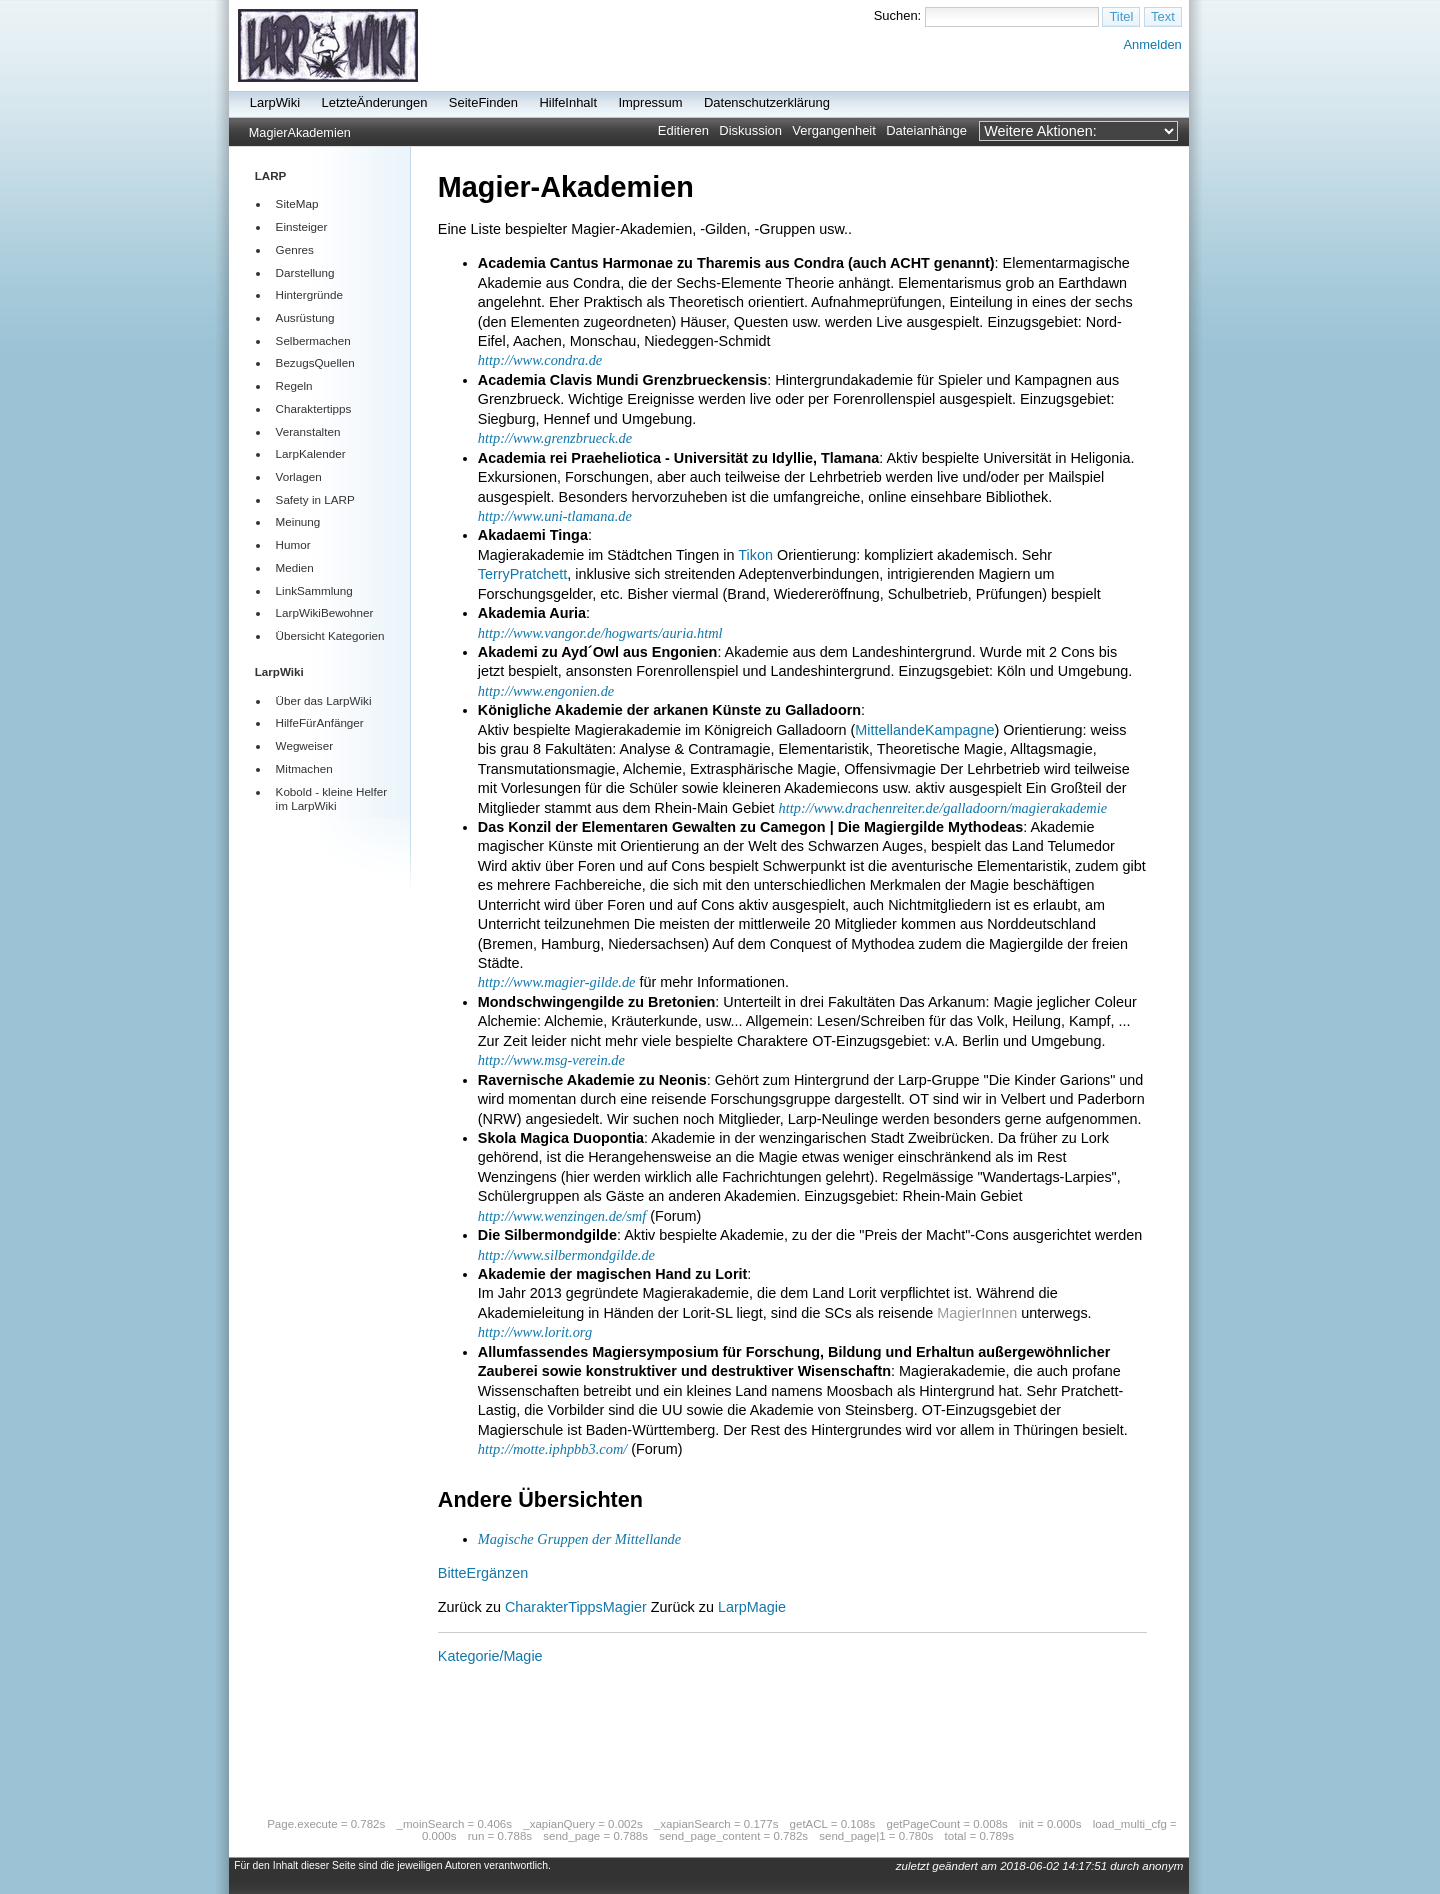  What do you see at coordinates (315, 499) in the screenshot?
I see `Safety in LARP` at bounding box center [315, 499].